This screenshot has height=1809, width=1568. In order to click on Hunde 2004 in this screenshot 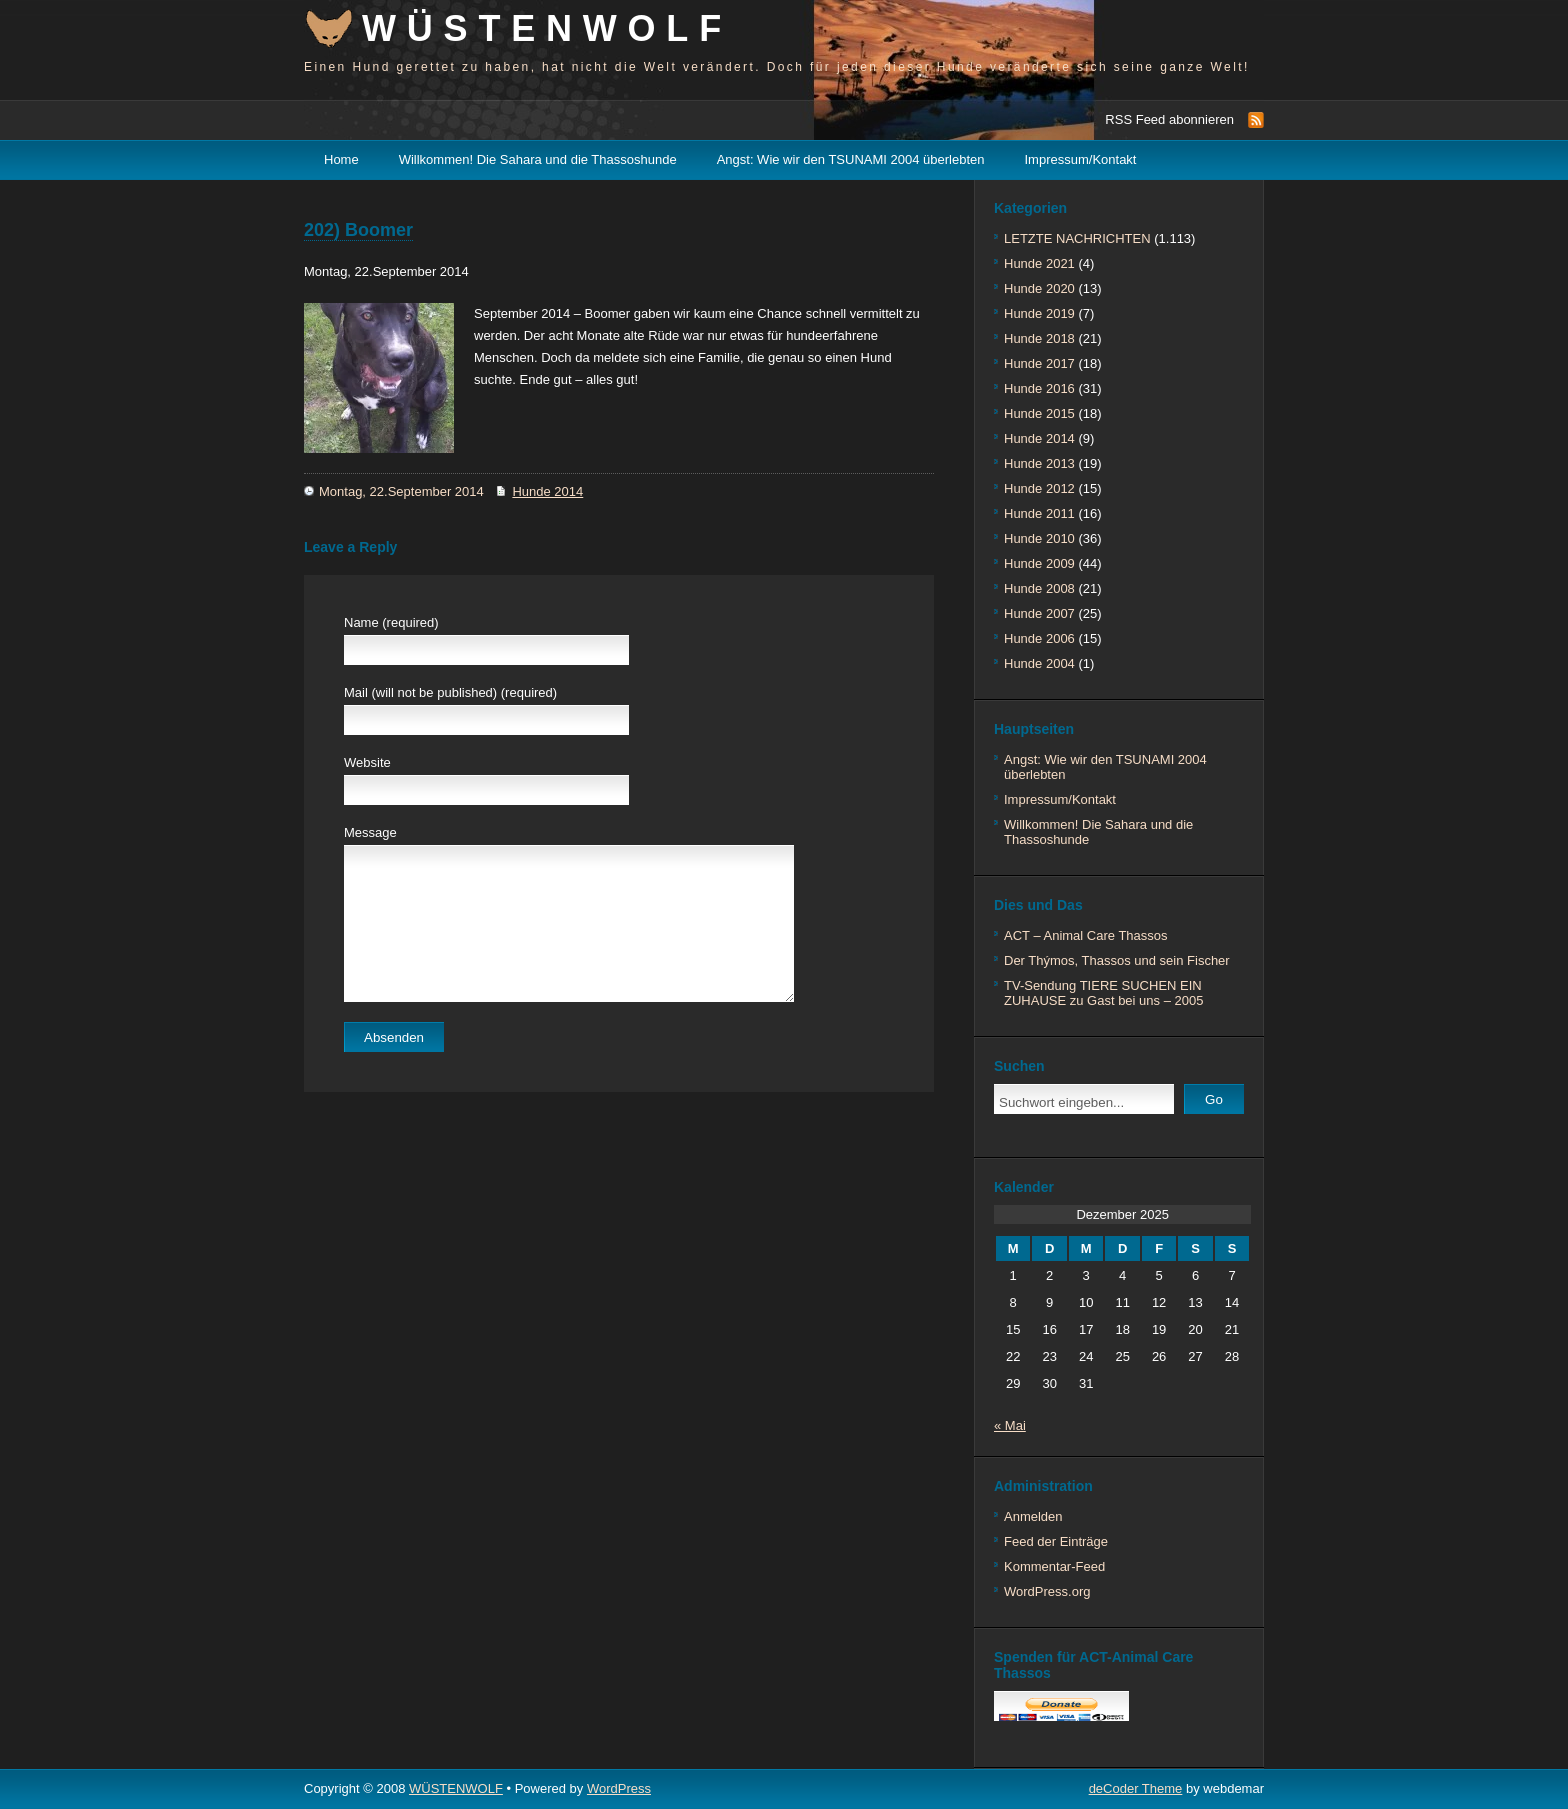, I will do `click(1039, 663)`.